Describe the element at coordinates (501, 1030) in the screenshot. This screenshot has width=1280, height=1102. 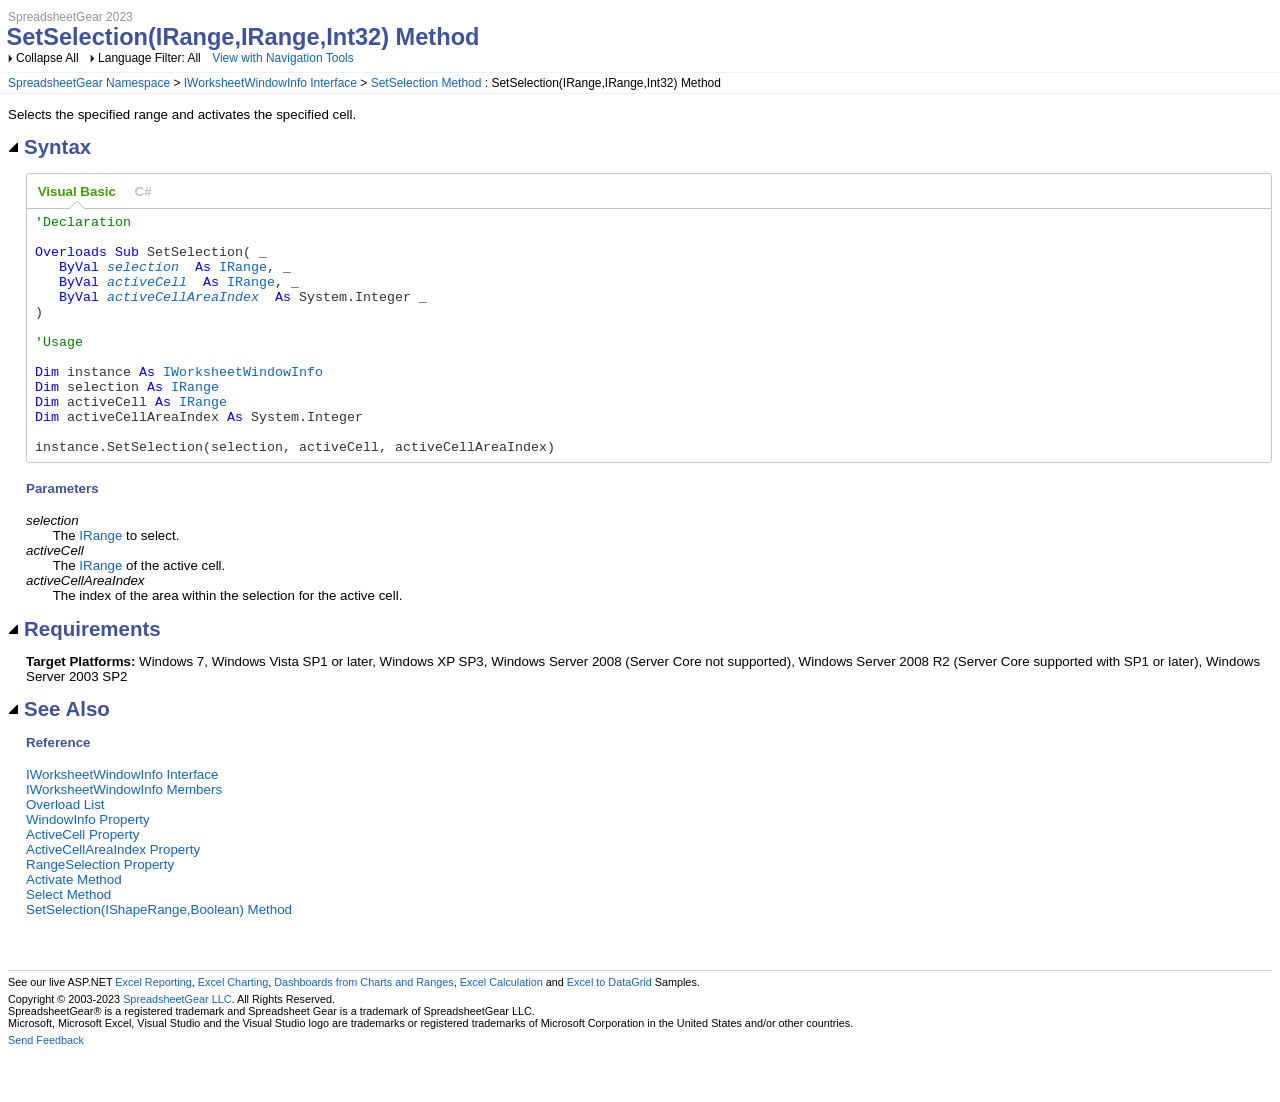
I see `Excel Calculation` at that location.